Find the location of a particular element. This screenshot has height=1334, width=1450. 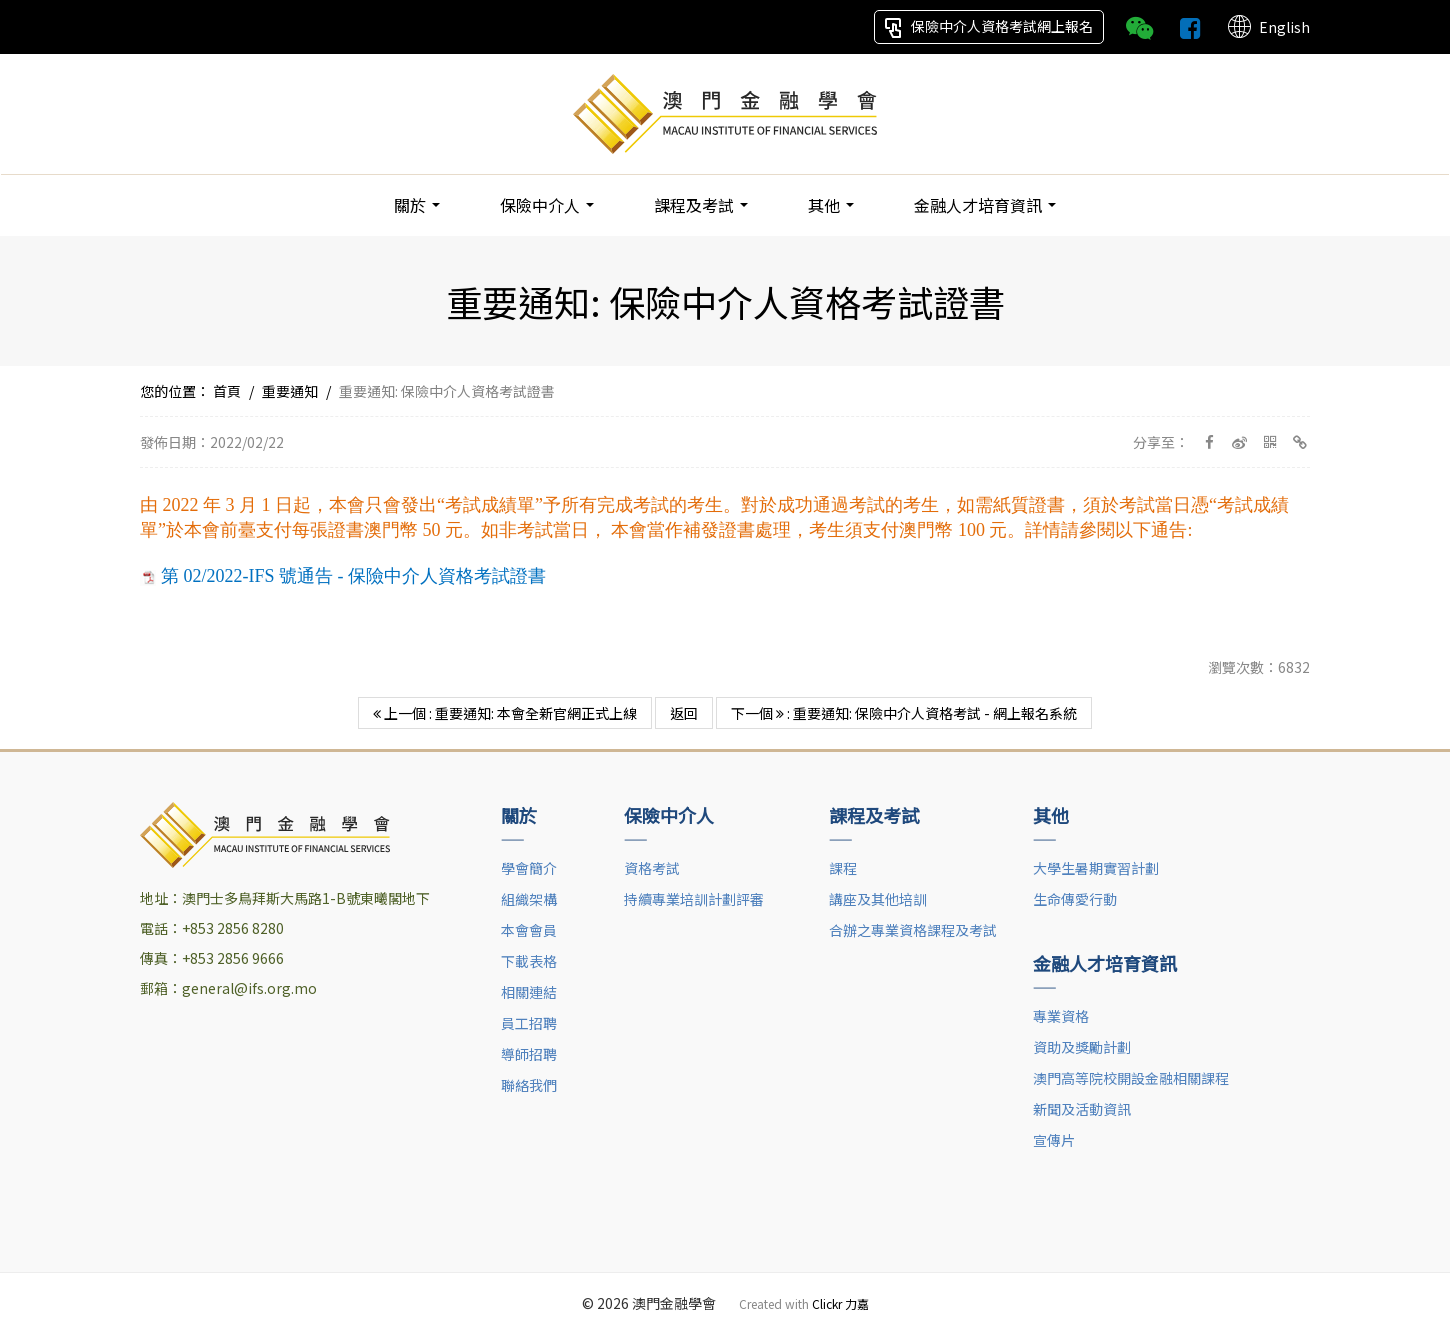

上一個 : 重要通知: 本會全新官網正式上線 is located at coordinates (505, 713).